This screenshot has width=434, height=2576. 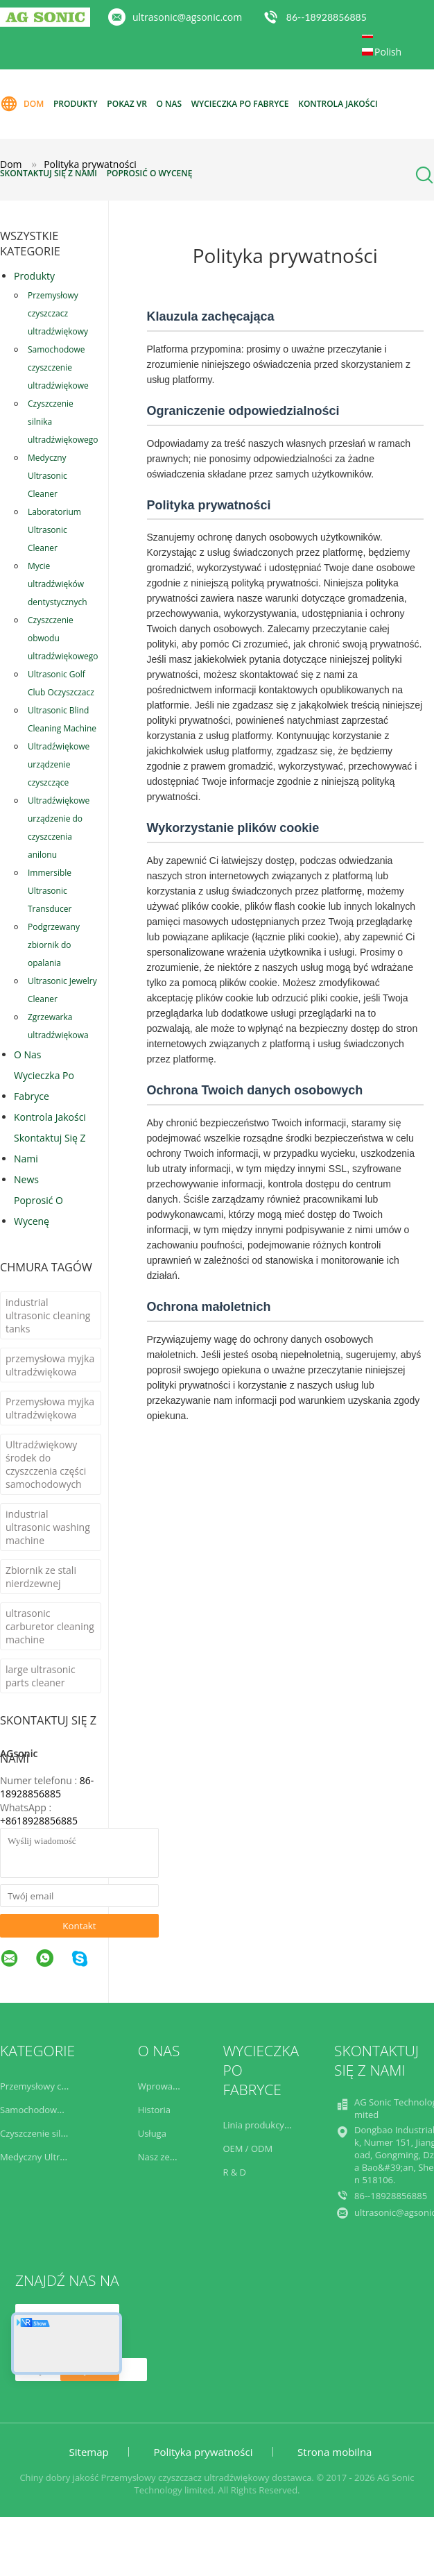 What do you see at coordinates (326, 17) in the screenshot?
I see `86--18928856885` at bounding box center [326, 17].